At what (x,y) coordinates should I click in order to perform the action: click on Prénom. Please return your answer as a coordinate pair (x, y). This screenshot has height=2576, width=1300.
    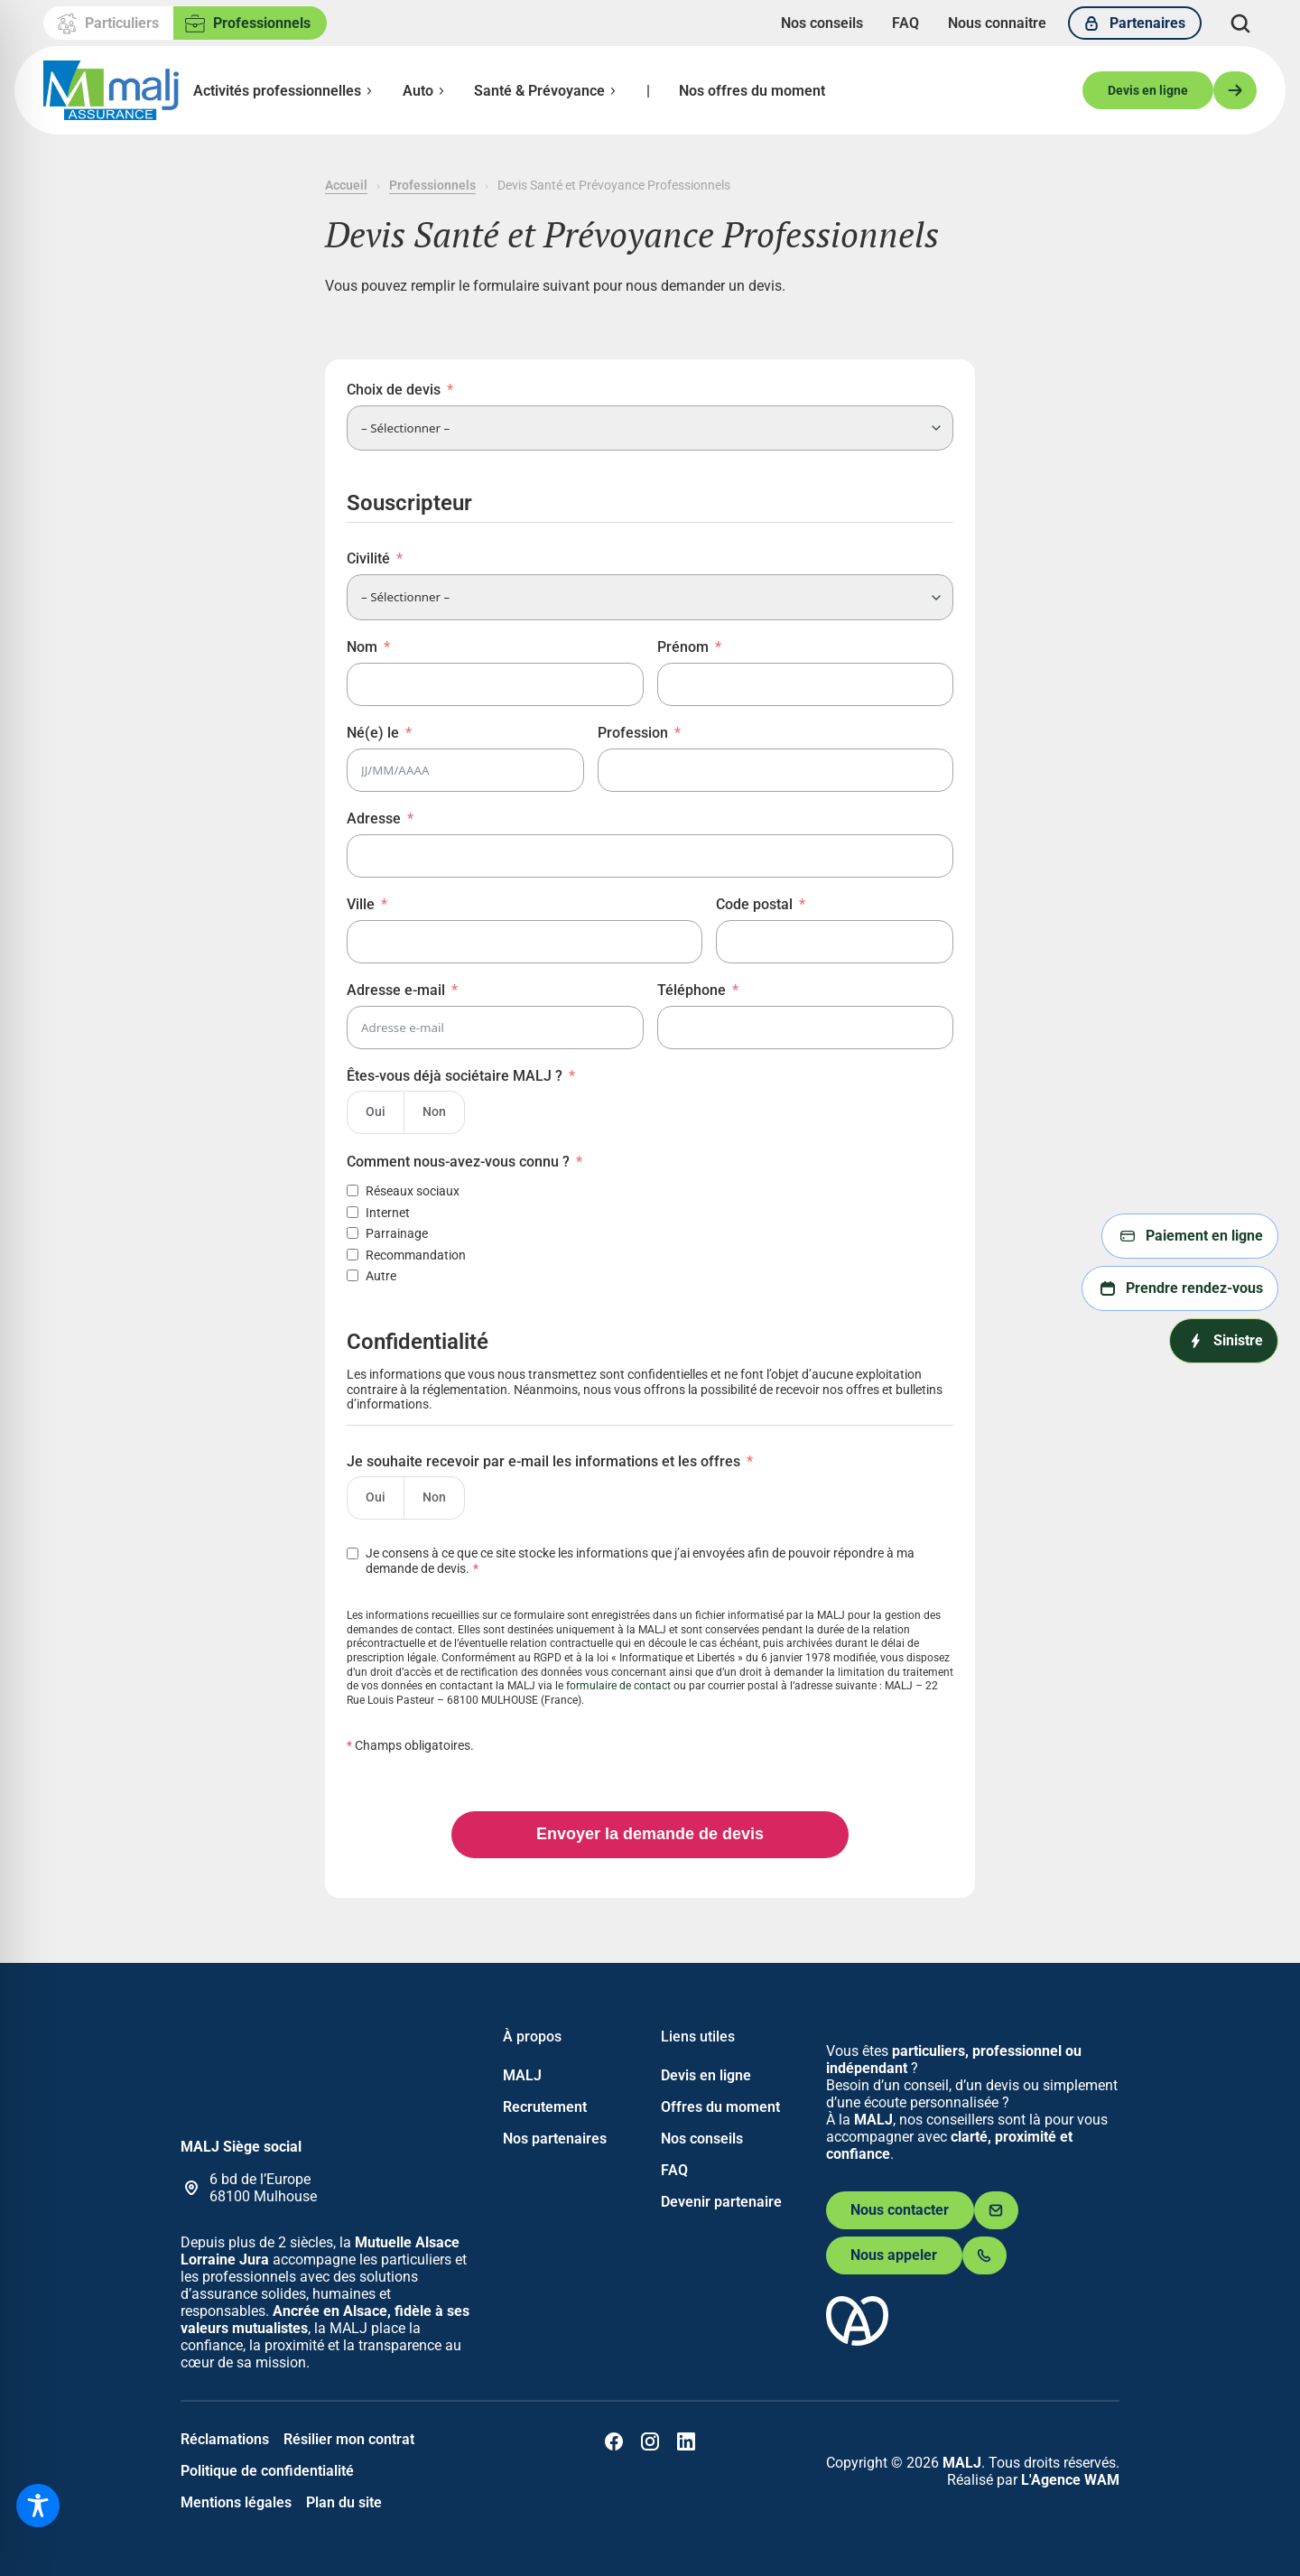
    Looking at the image, I should click on (683, 647).